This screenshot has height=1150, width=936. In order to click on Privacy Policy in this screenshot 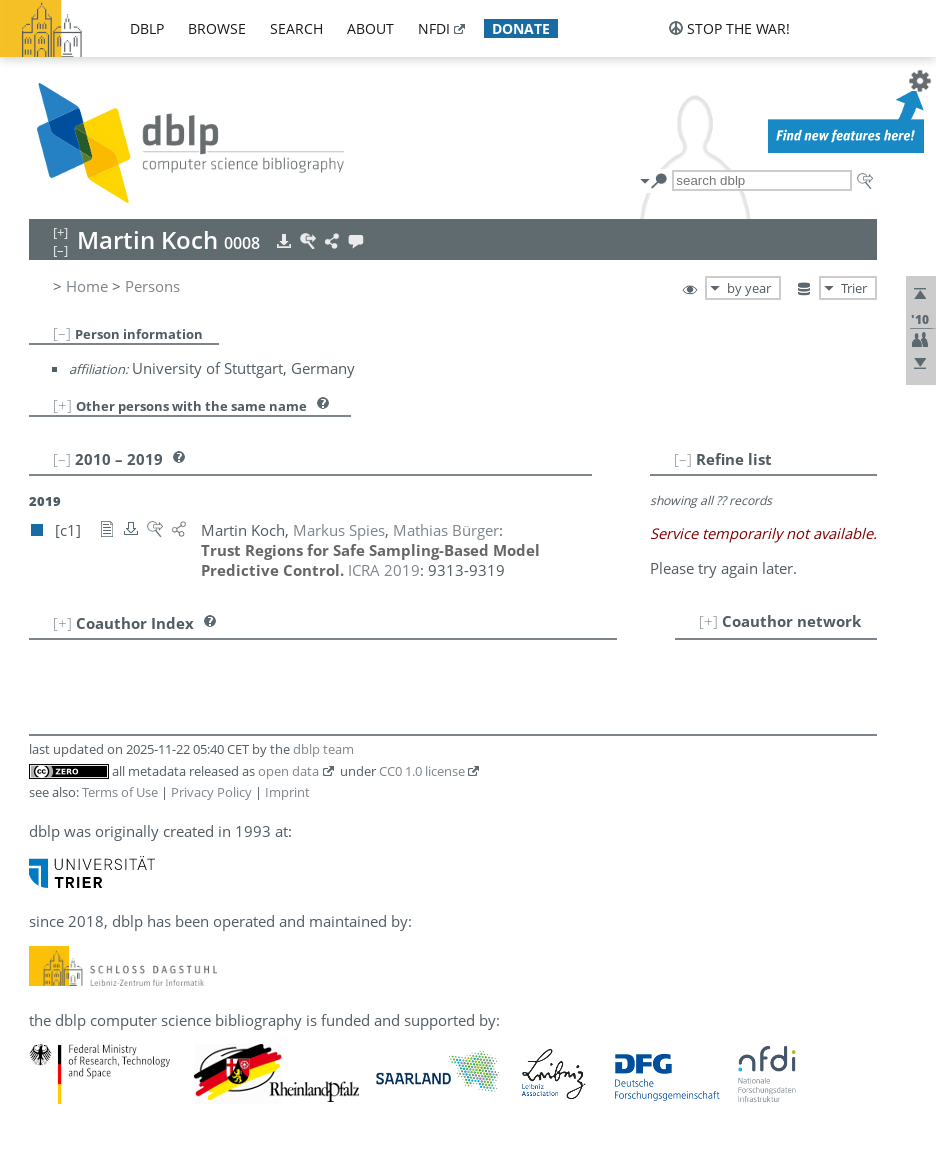, I will do `click(211, 792)`.